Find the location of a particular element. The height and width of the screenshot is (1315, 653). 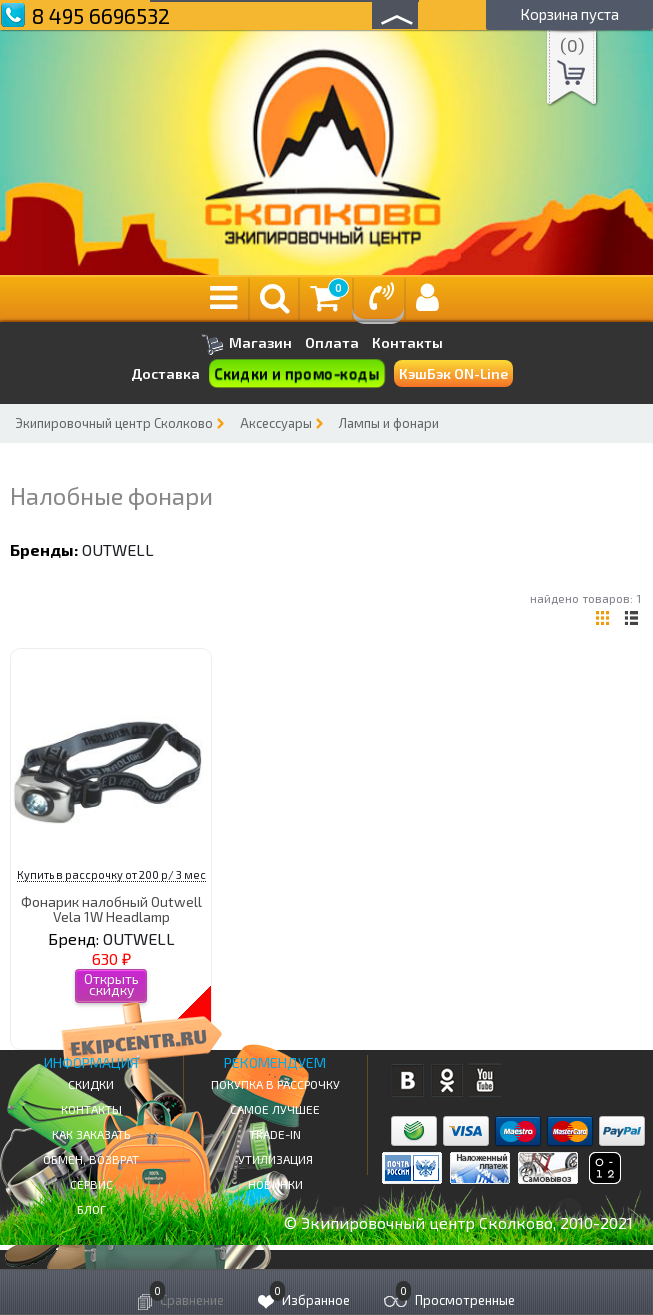

Самое Лучшее is located at coordinates (275, 1109).